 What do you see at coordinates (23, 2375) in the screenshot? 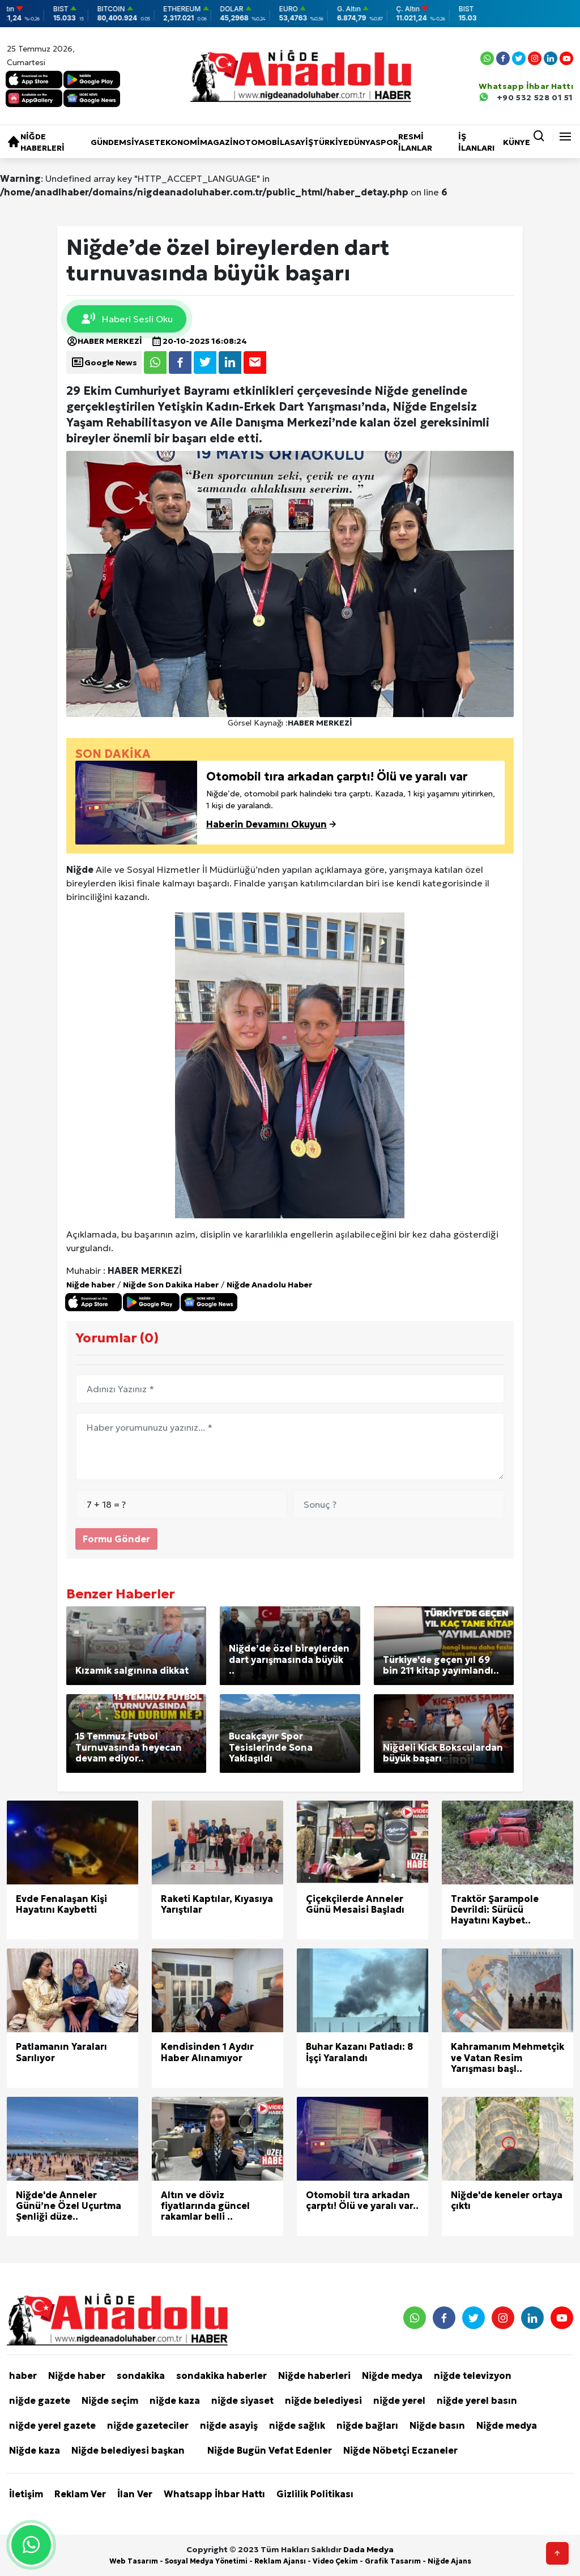
I see `haber` at bounding box center [23, 2375].